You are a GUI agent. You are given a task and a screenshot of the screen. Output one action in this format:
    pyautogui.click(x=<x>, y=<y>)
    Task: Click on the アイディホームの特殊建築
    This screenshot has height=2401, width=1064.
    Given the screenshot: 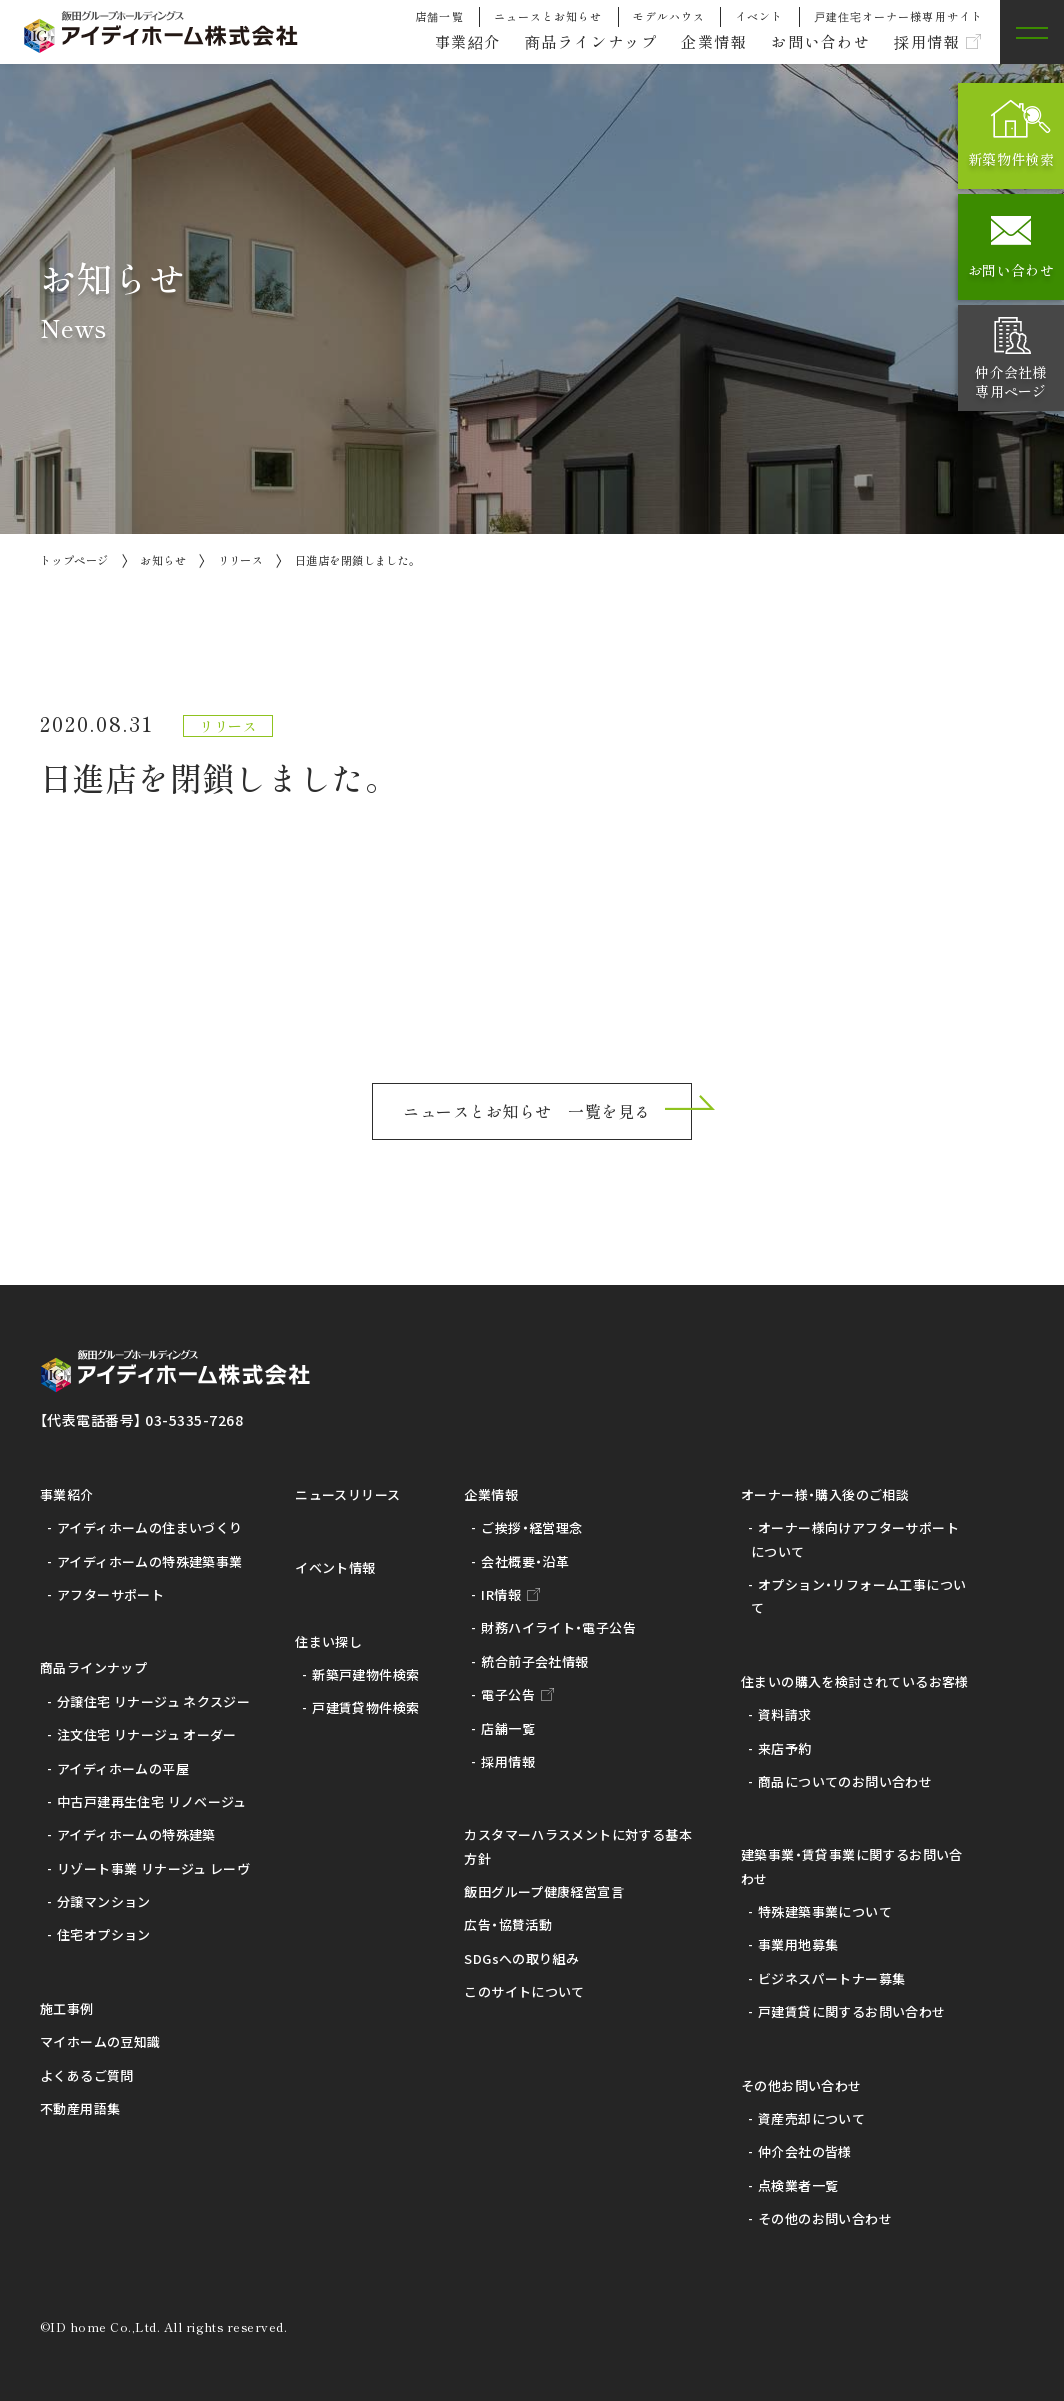 What is the action you would take?
    pyautogui.click(x=136, y=1834)
    